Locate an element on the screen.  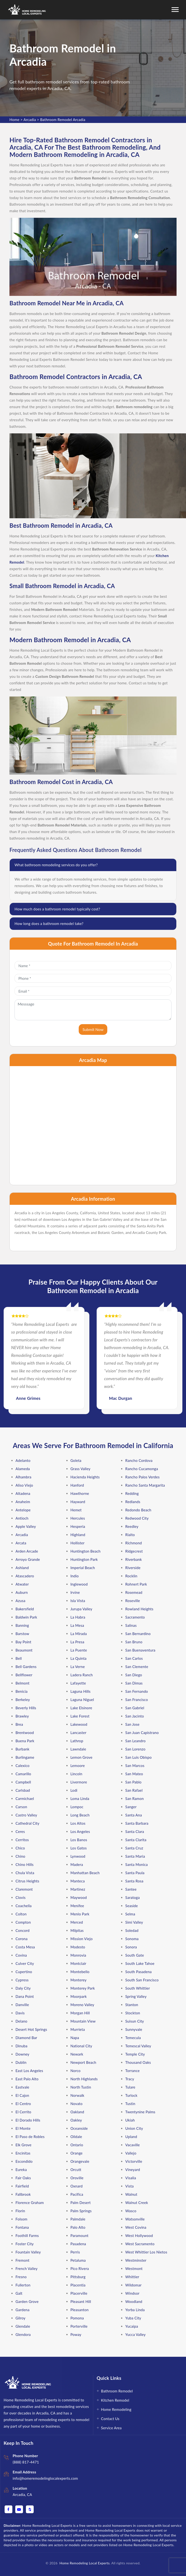
Thousand Oaks is located at coordinates (138, 2062).